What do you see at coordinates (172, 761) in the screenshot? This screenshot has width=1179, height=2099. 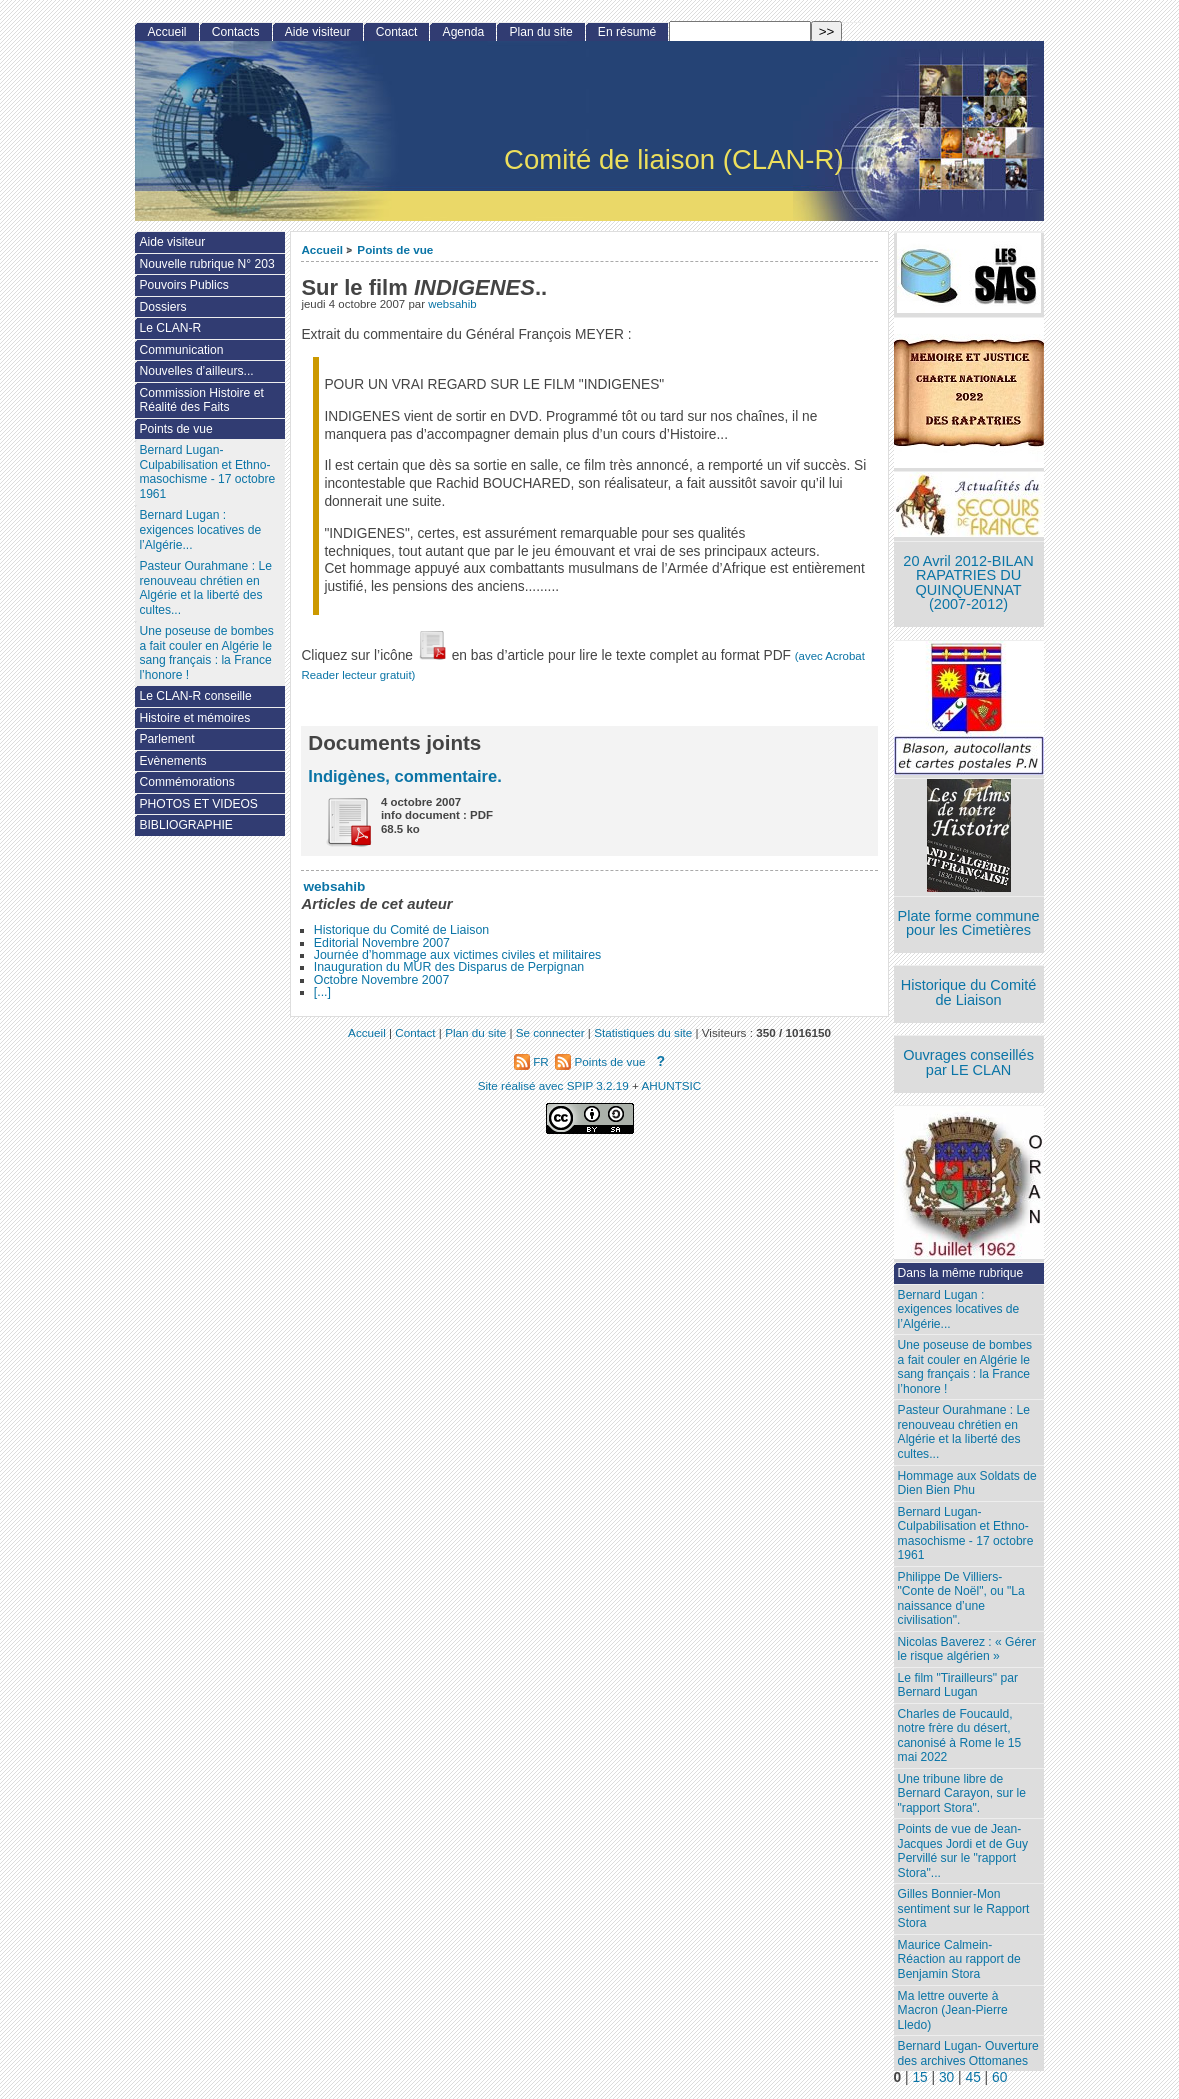 I see `Evènements` at bounding box center [172, 761].